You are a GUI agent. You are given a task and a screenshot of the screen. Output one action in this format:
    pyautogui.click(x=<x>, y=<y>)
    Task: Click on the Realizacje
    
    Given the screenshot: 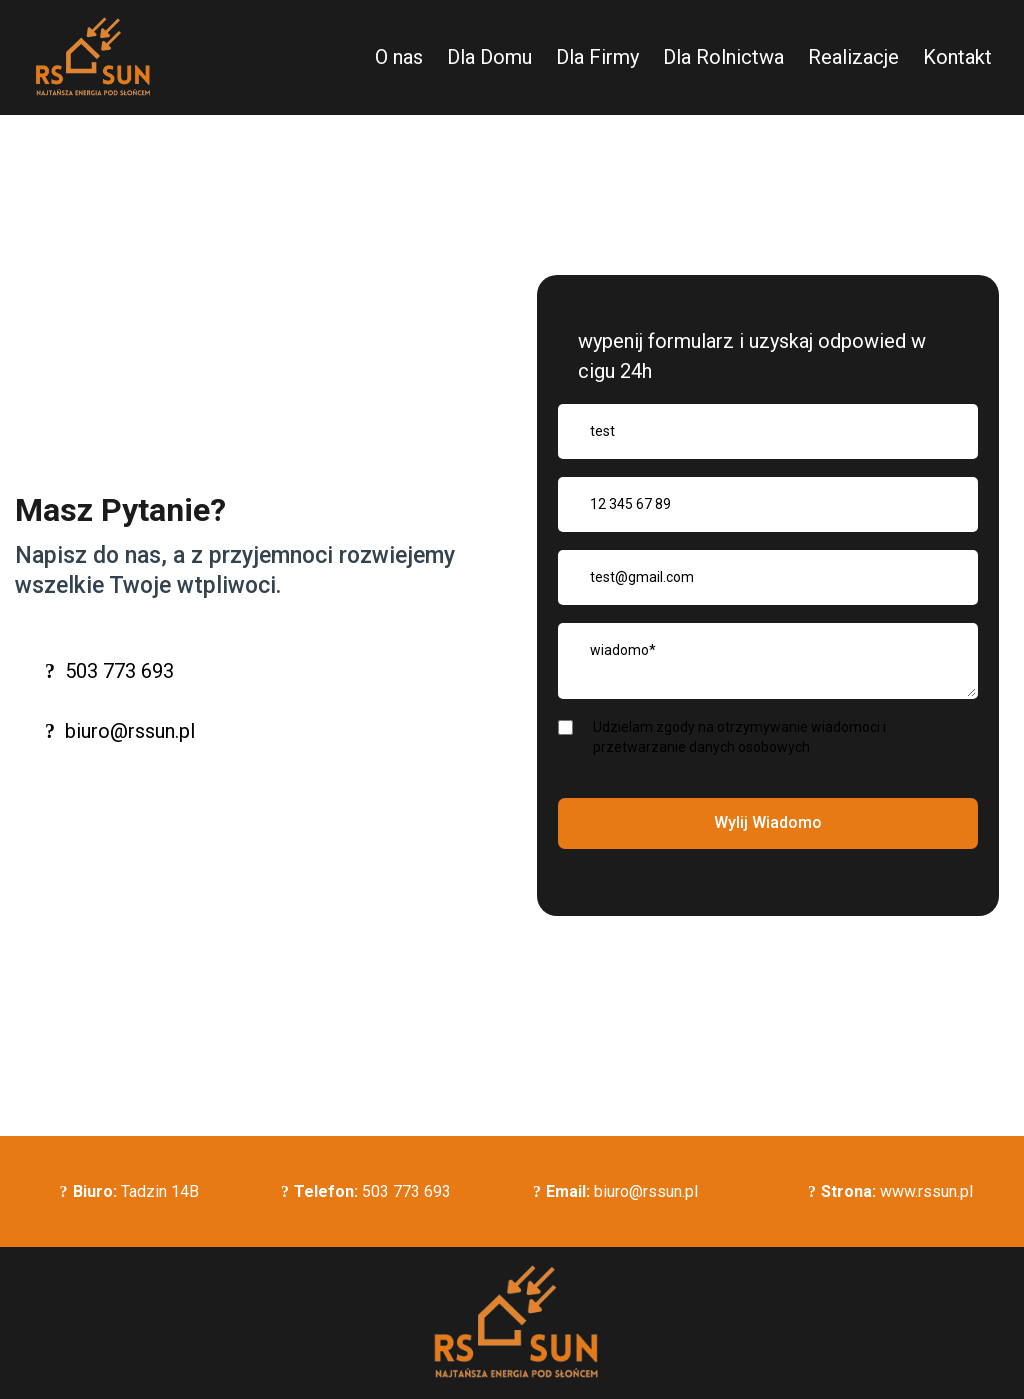 What is the action you would take?
    pyautogui.click(x=853, y=57)
    